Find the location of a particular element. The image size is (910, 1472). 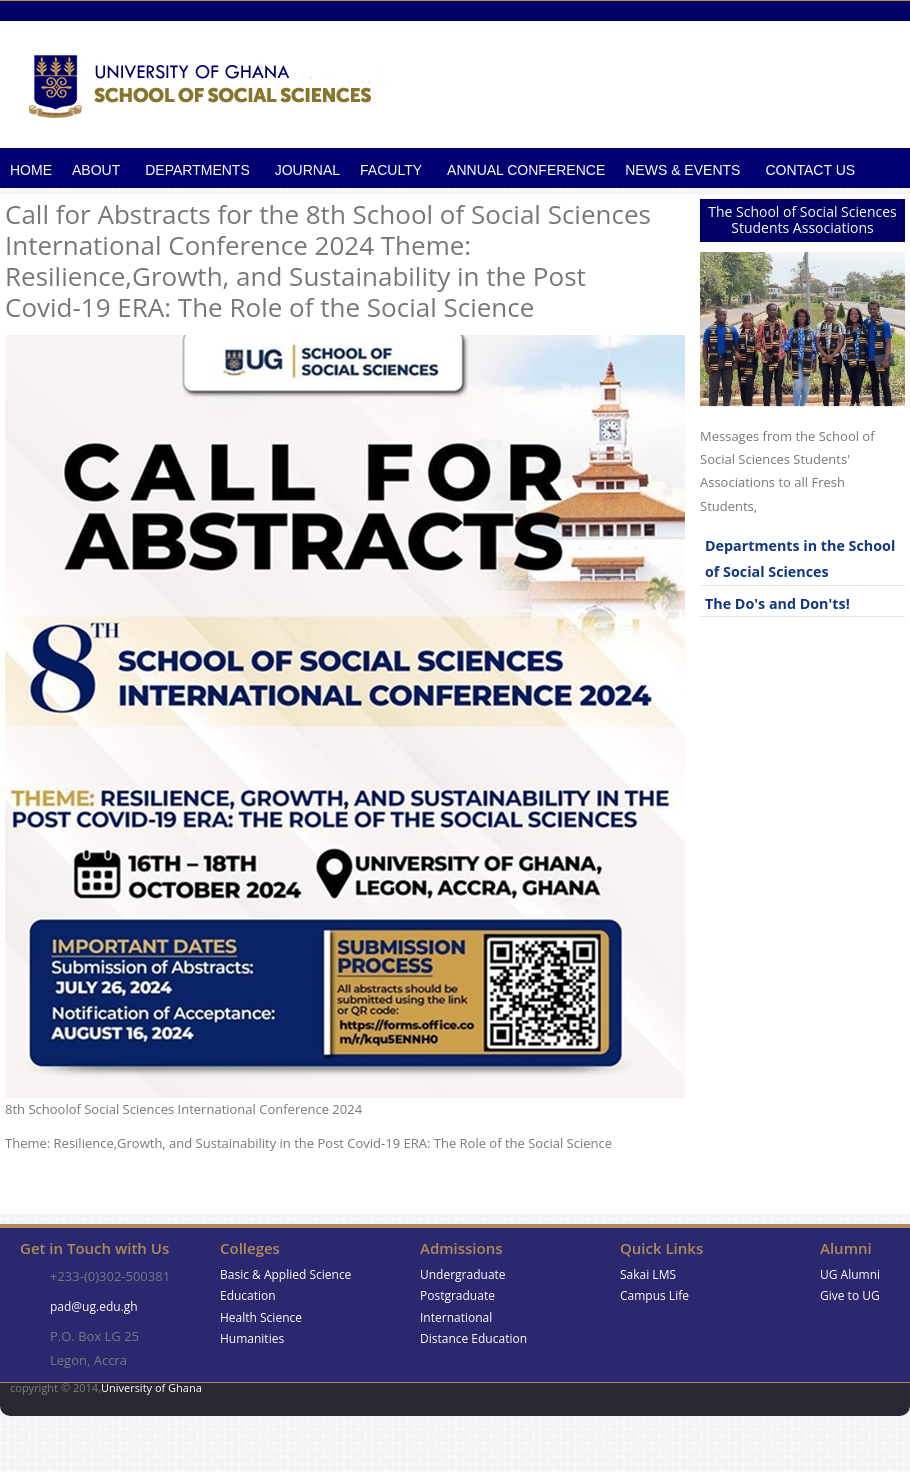

pad@ug.edu.gh is located at coordinates (94, 1306).